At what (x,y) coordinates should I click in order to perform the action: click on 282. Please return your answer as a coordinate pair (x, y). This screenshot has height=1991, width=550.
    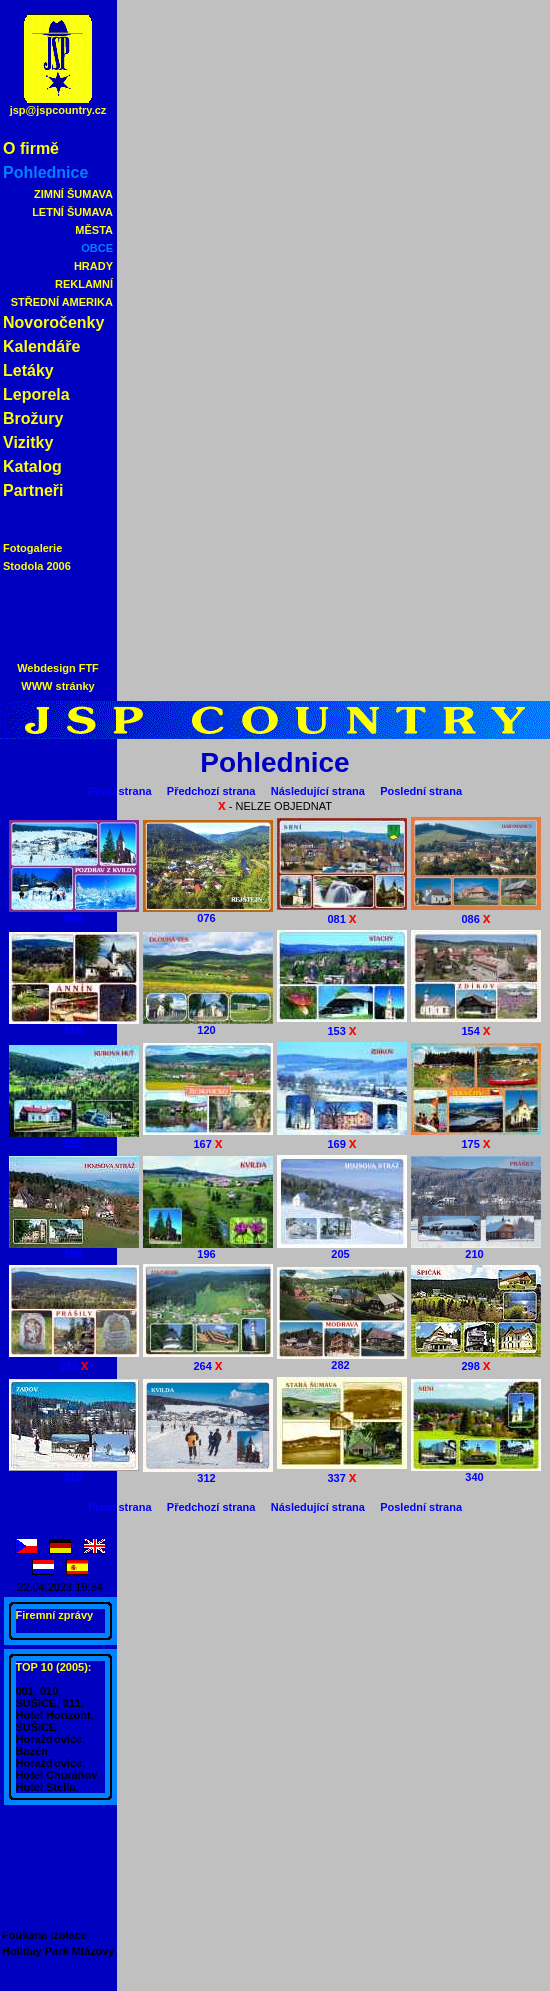
    Looking at the image, I should click on (342, 1360).